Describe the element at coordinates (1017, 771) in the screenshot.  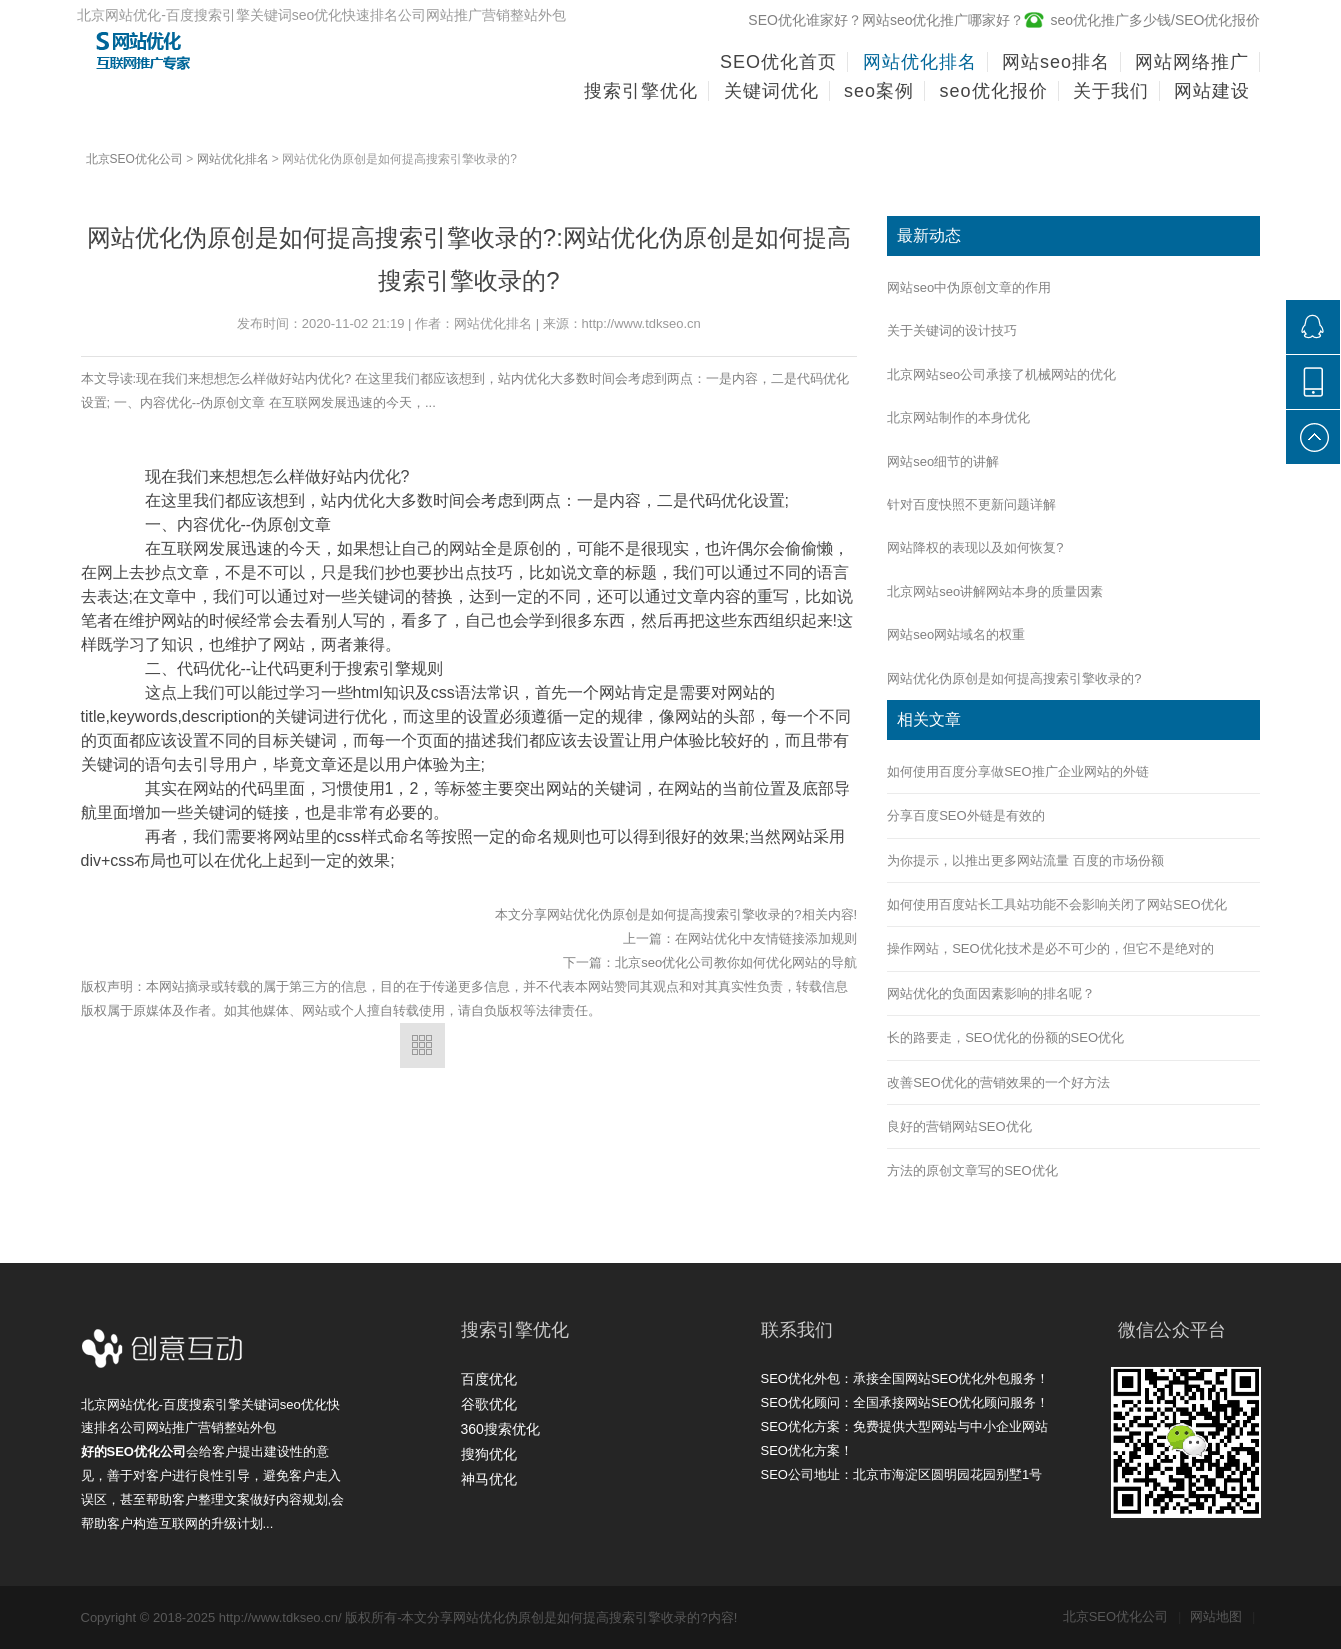
I see `如何使用百度分享做SEO推广企业网站的外链` at that location.